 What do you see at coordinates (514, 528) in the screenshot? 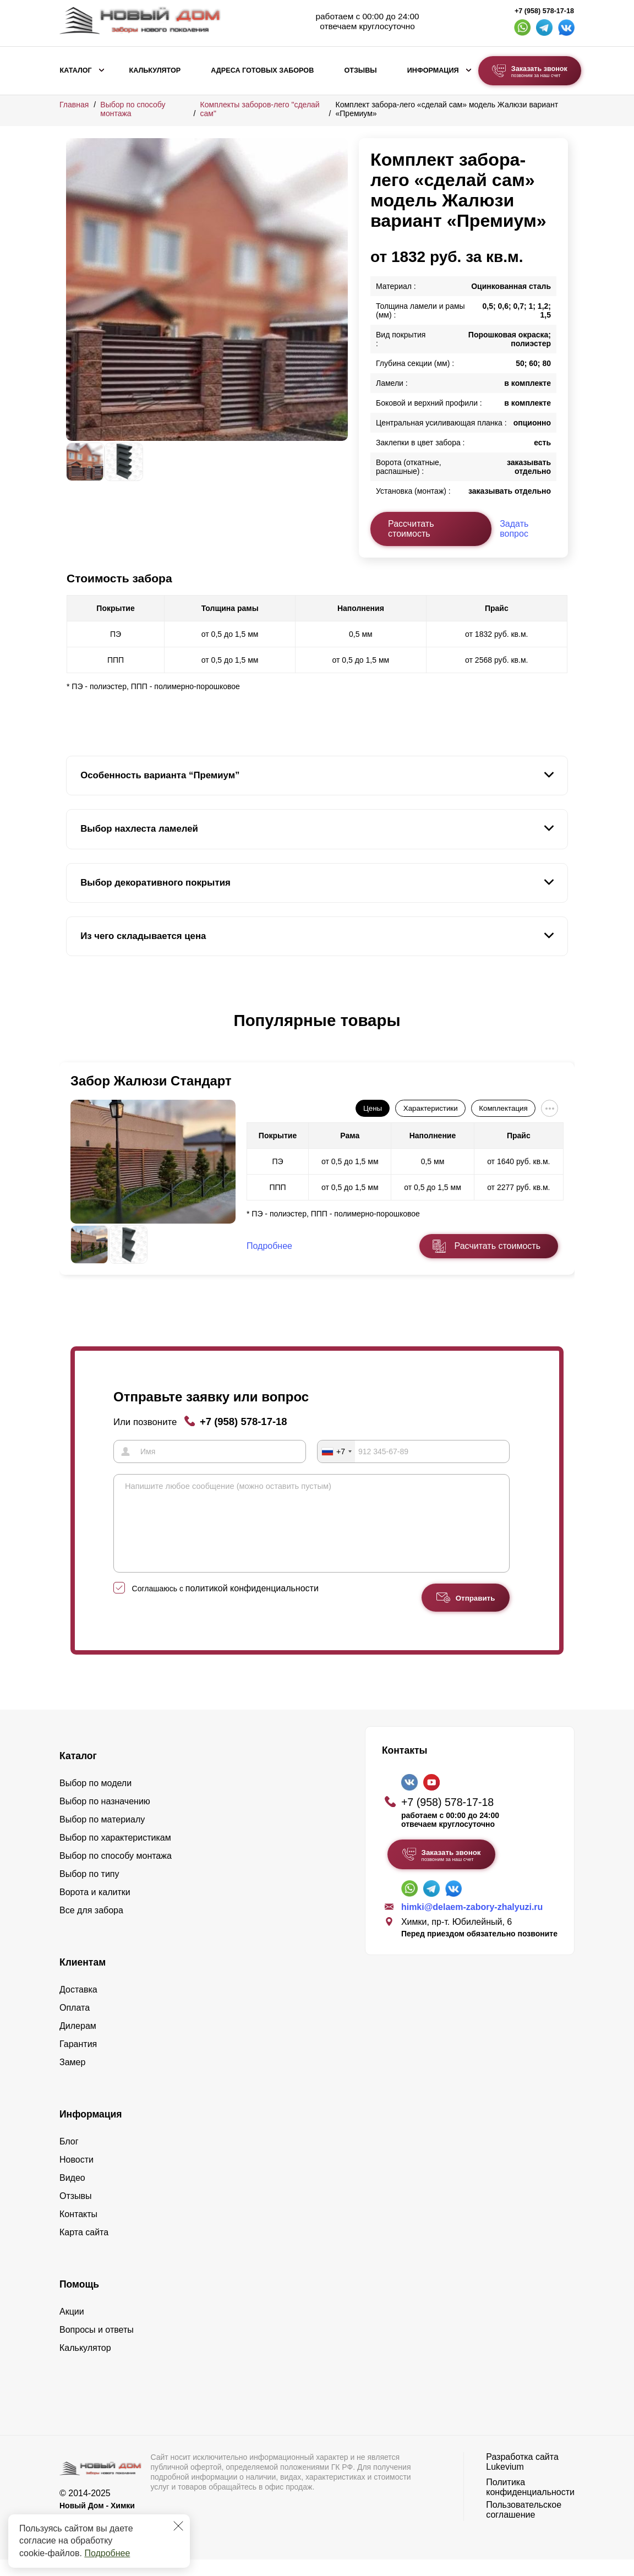
I see `Задать вопрос` at bounding box center [514, 528].